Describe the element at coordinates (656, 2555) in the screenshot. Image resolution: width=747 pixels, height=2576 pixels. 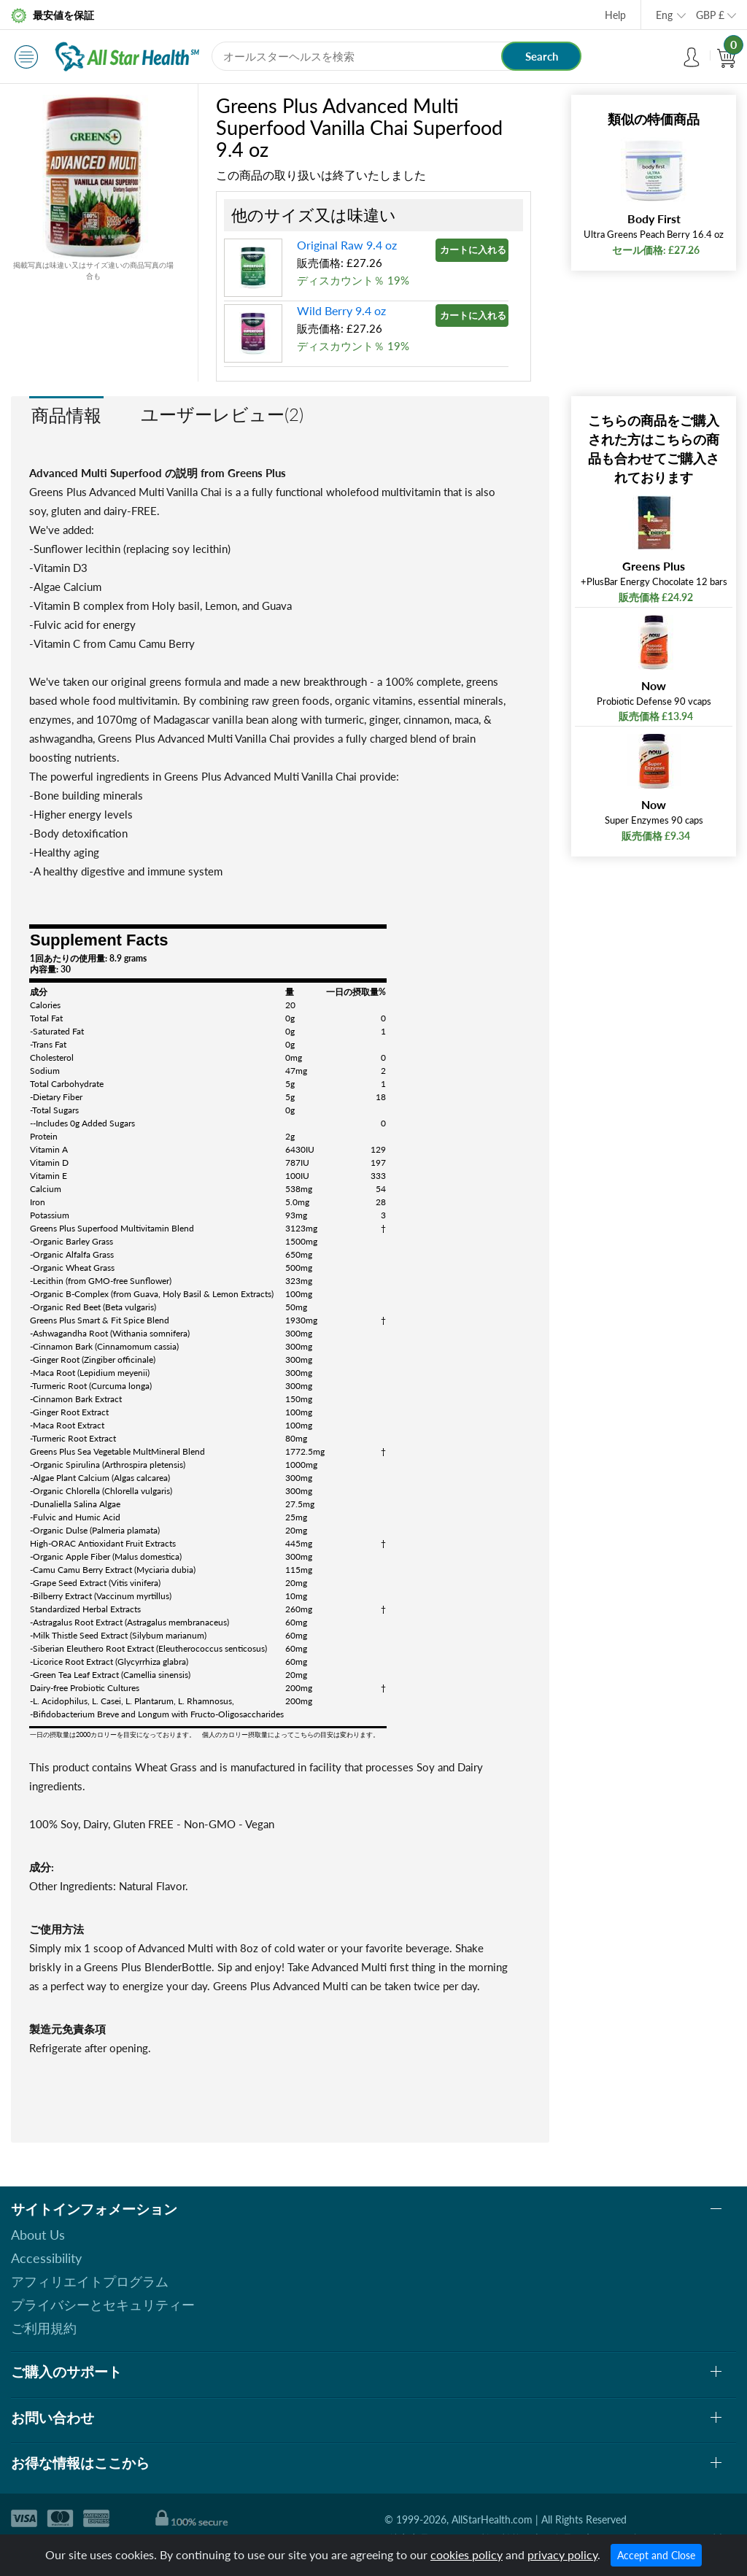
I see `Accept and Close` at that location.